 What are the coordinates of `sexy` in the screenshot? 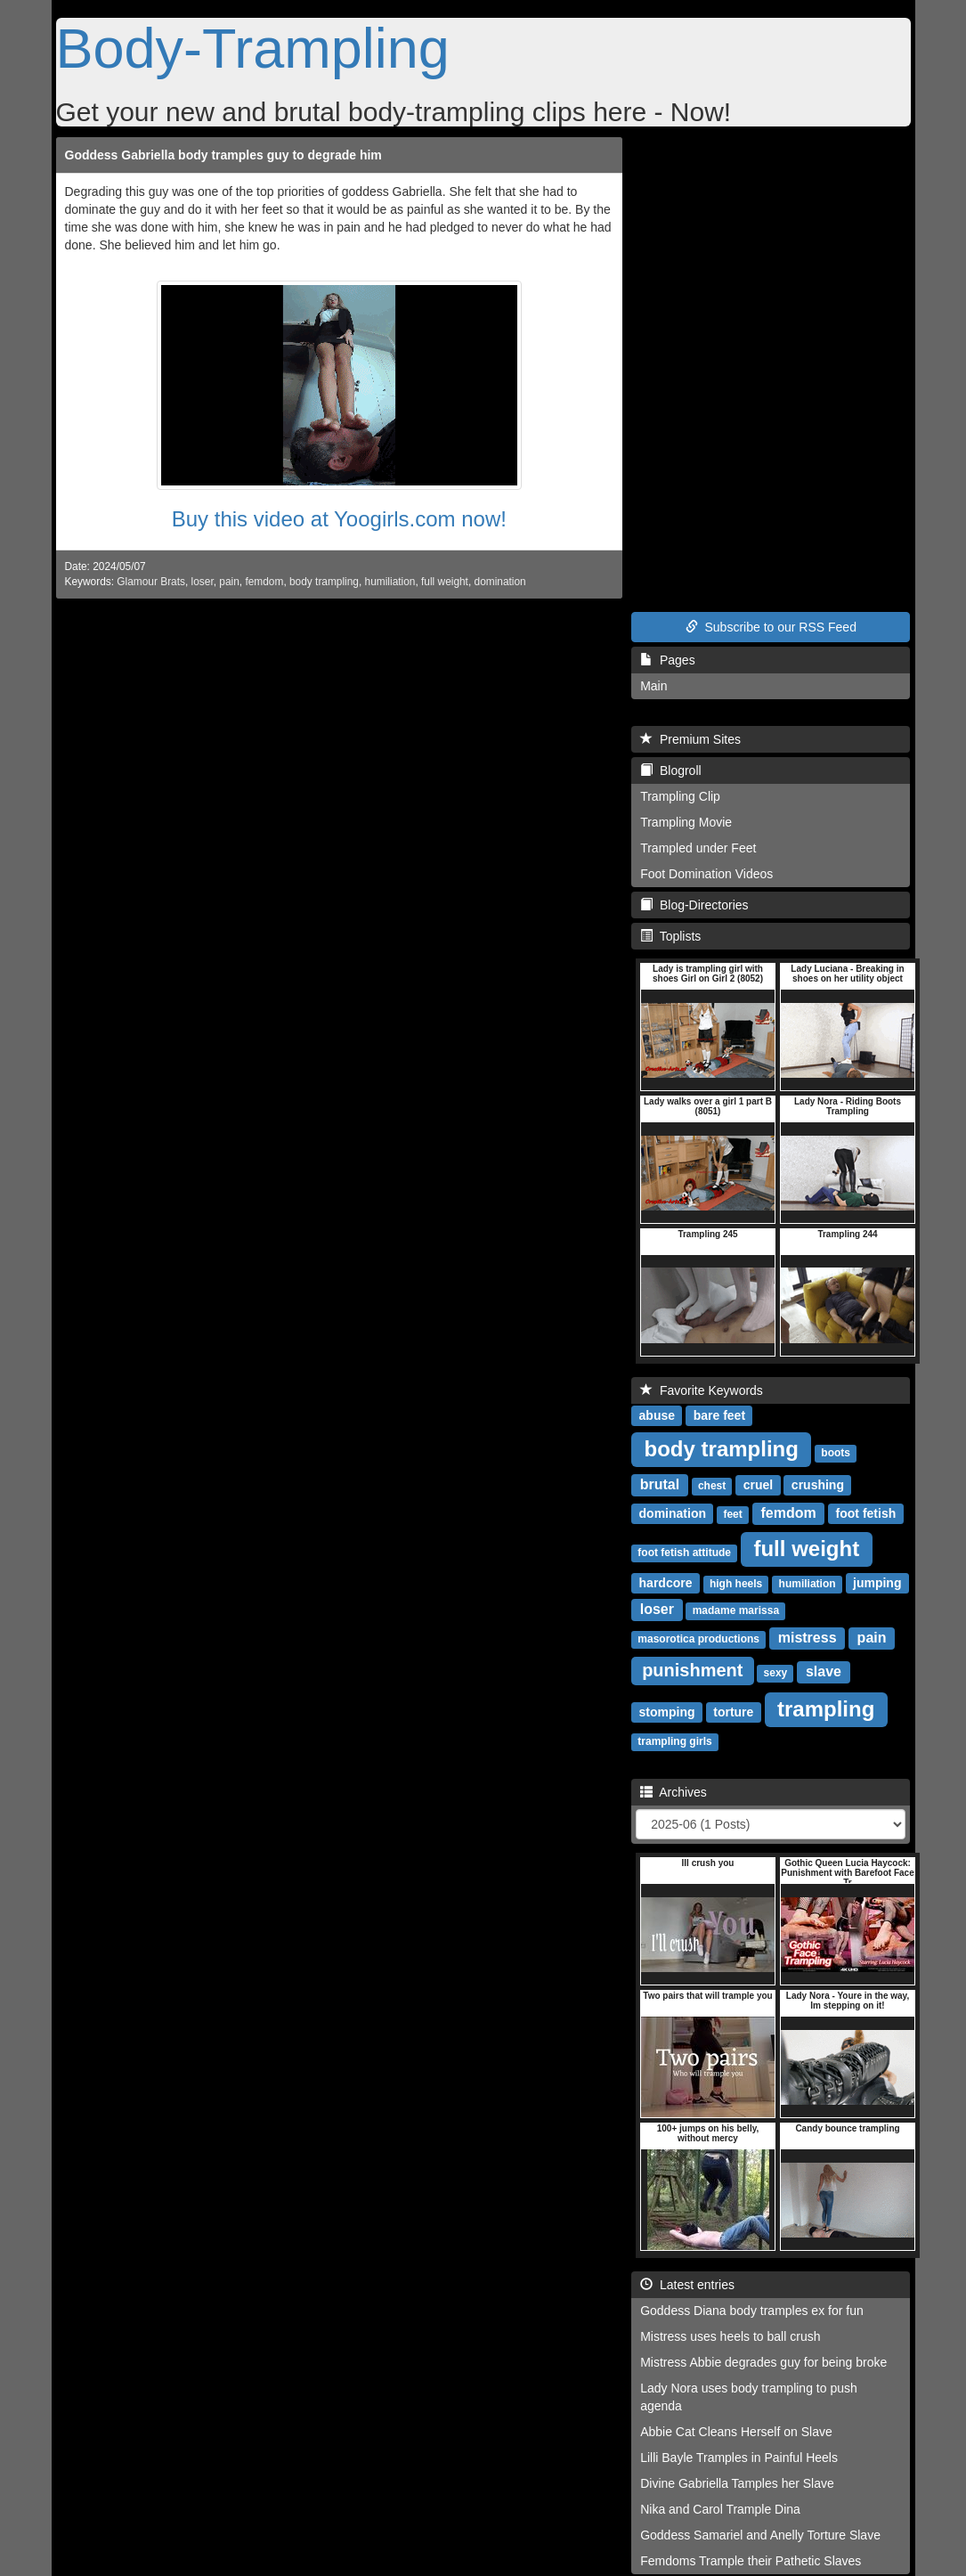 It's located at (776, 1673).